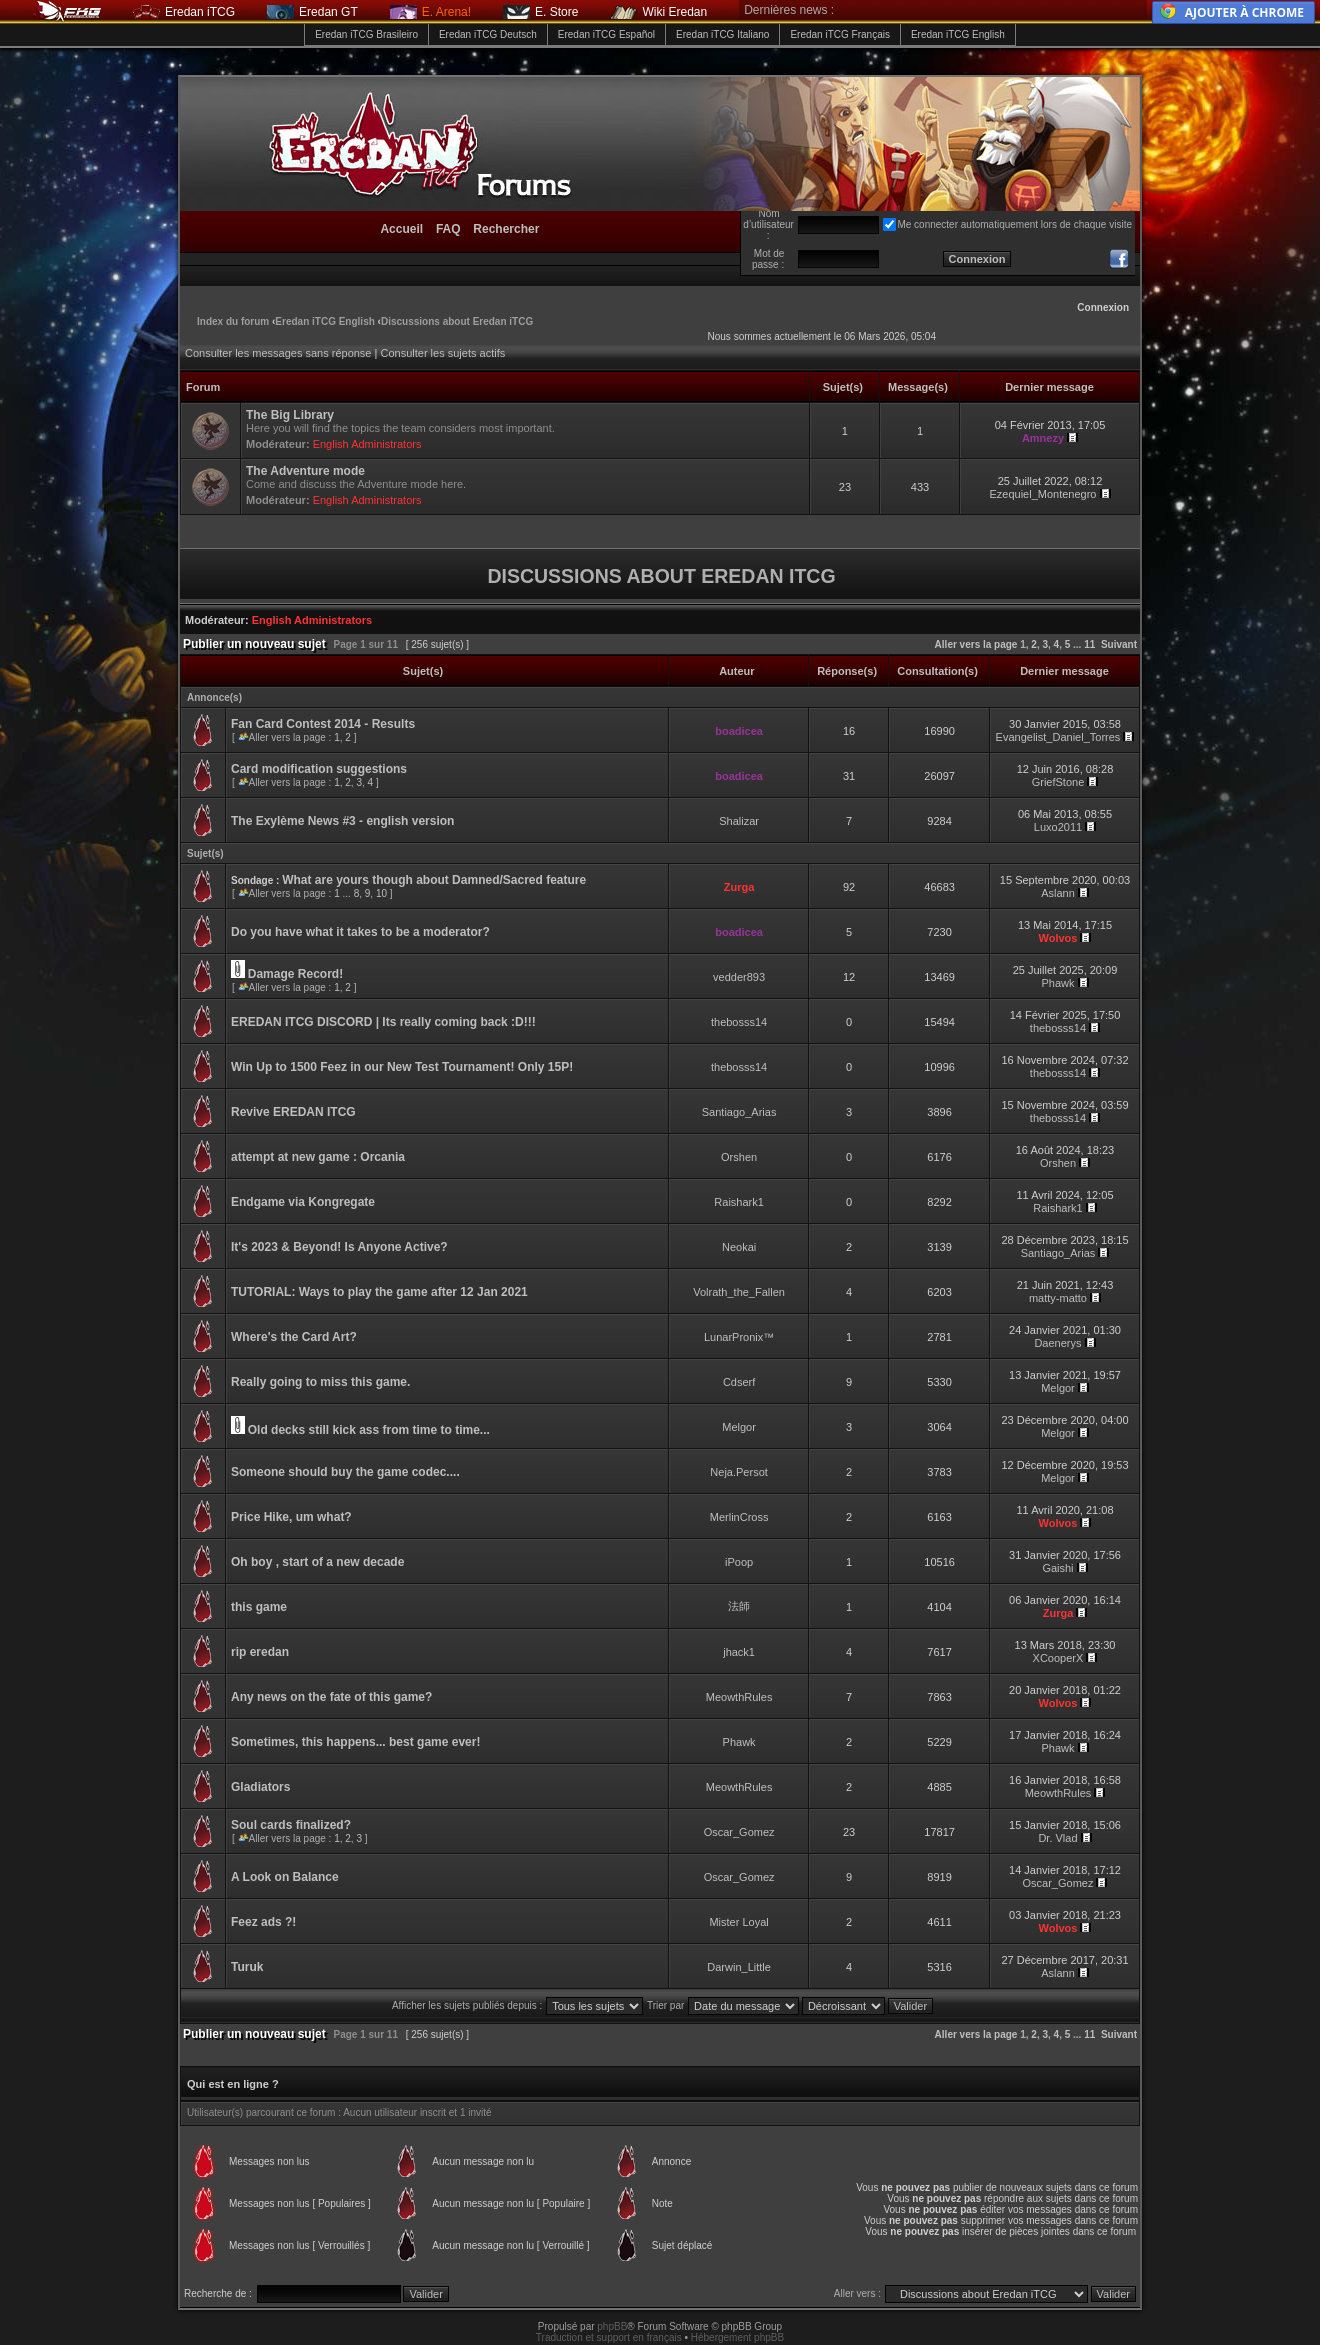  I want to click on Win Up to 1500 Feez in our New Test Tournament! Only 15P!, so click(402, 1067).